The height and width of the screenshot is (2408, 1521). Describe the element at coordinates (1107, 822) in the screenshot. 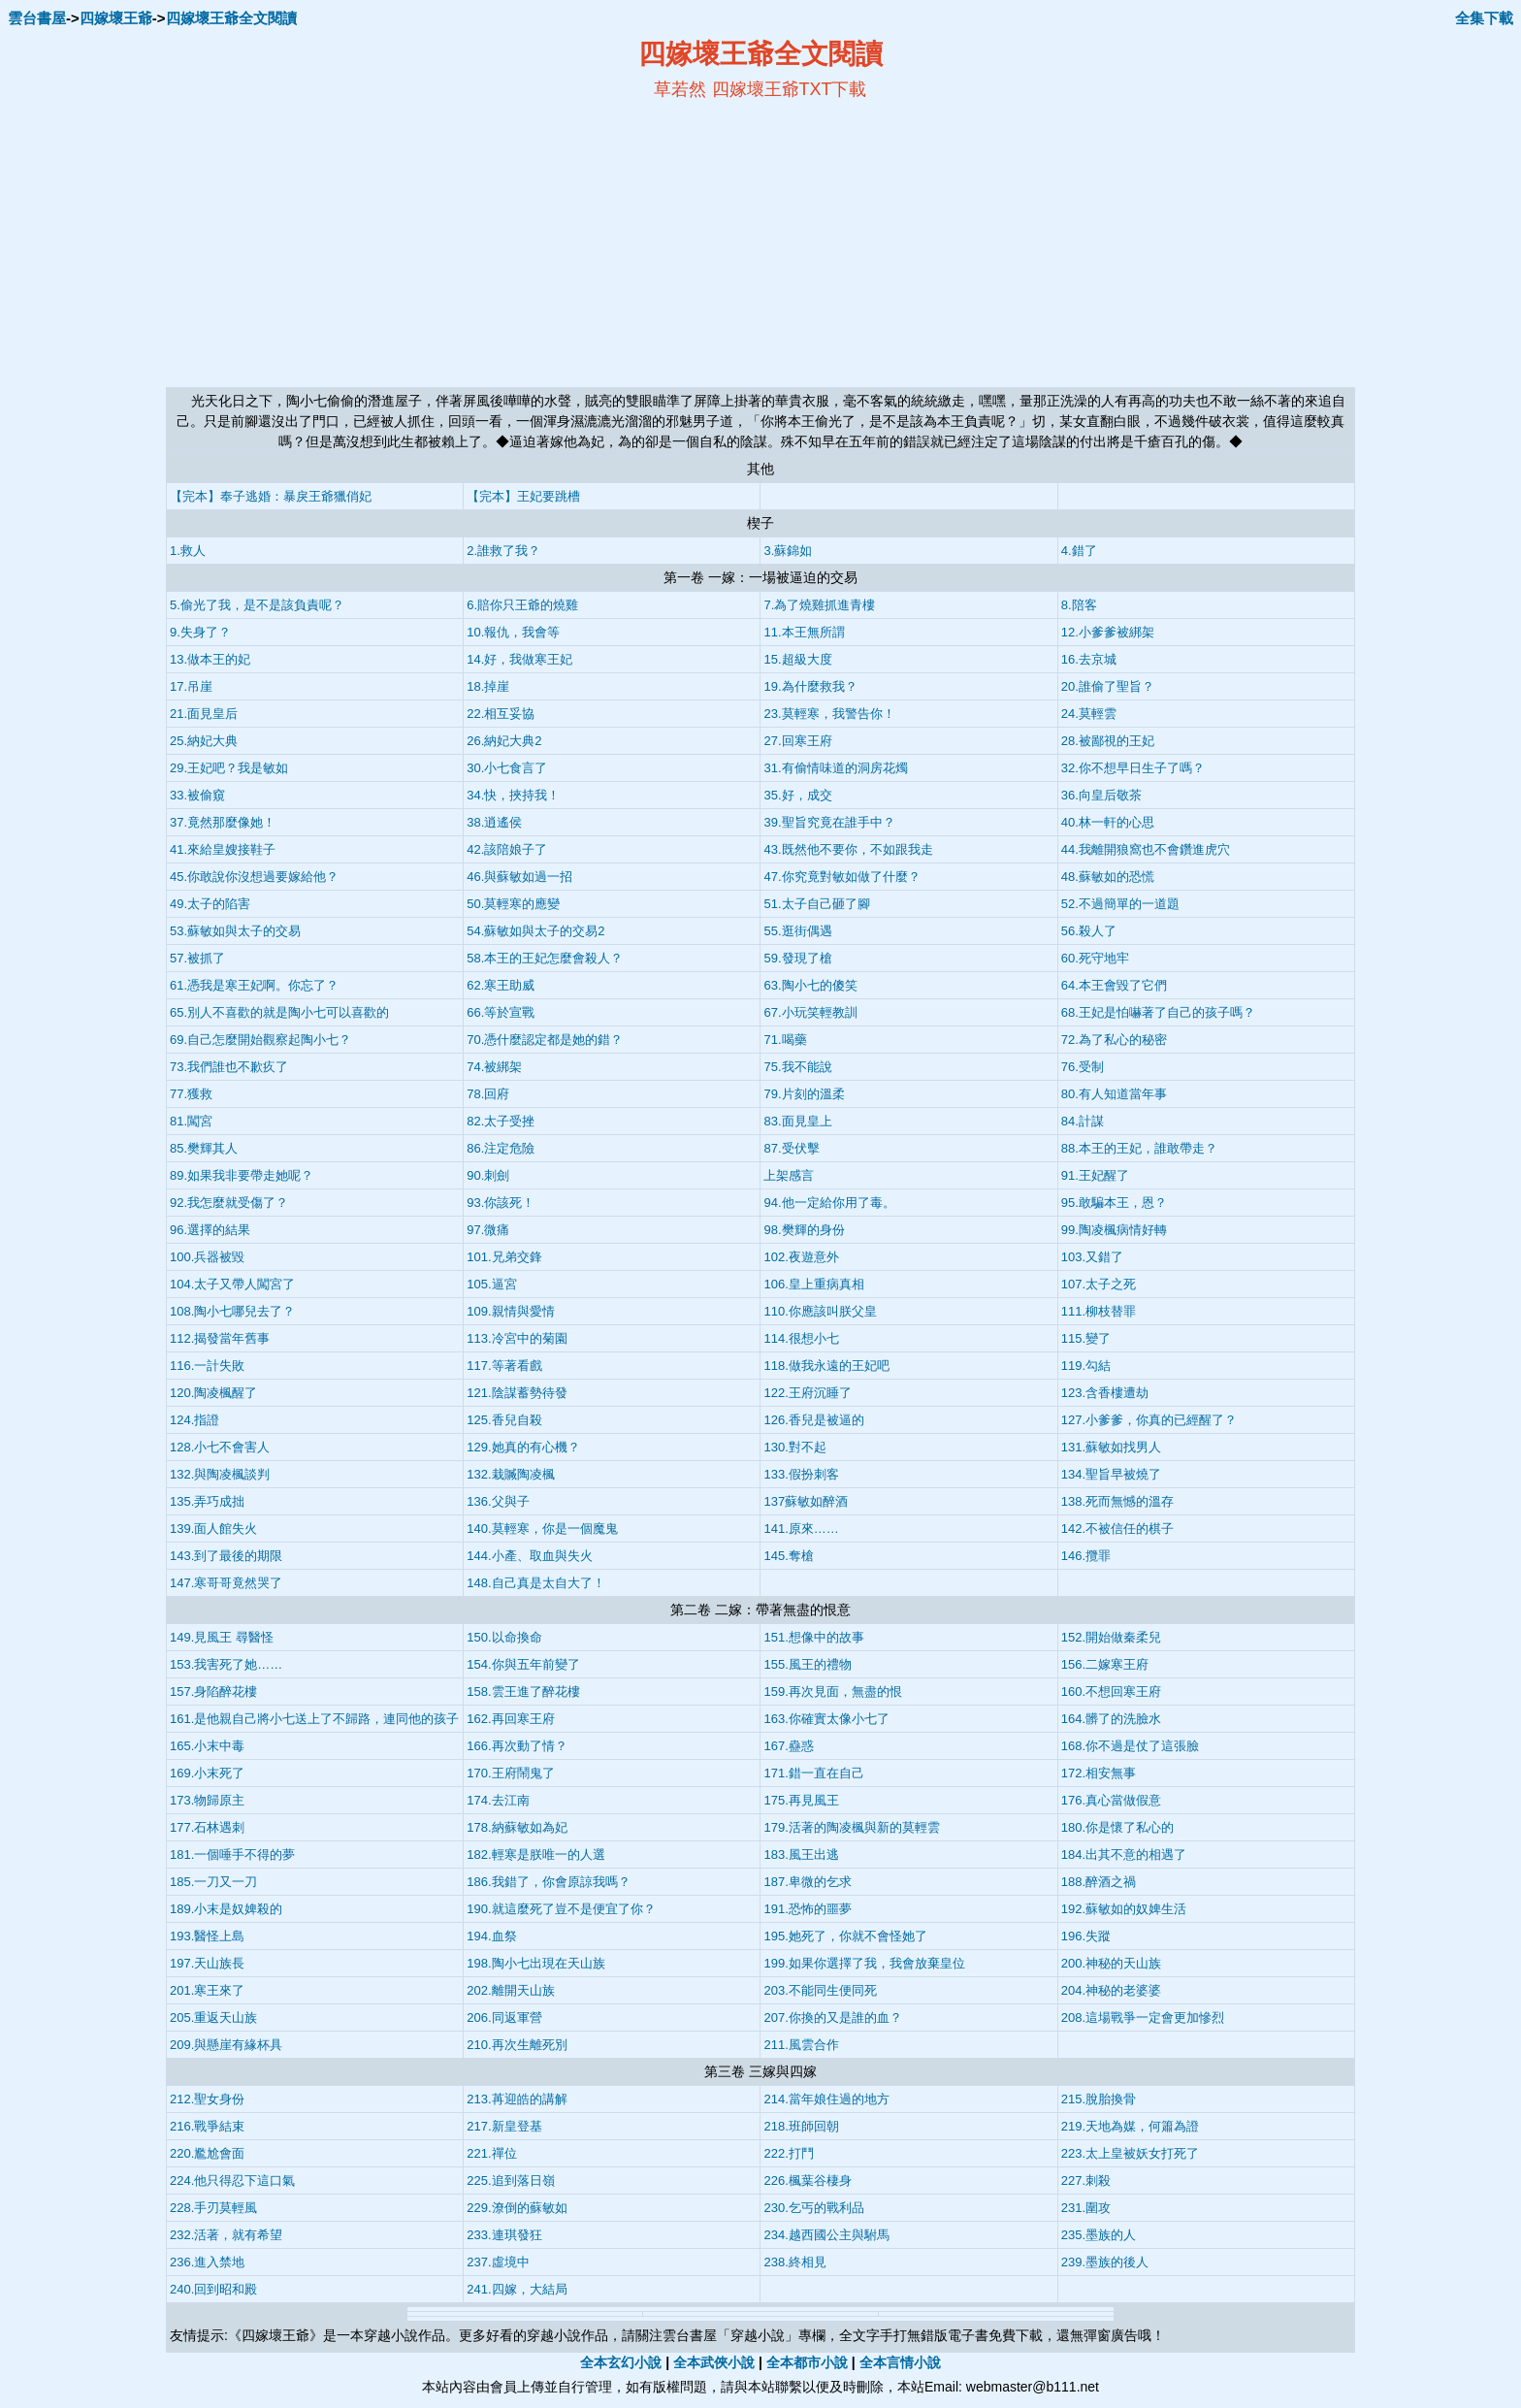

I see `40.林一軒的心思` at that location.